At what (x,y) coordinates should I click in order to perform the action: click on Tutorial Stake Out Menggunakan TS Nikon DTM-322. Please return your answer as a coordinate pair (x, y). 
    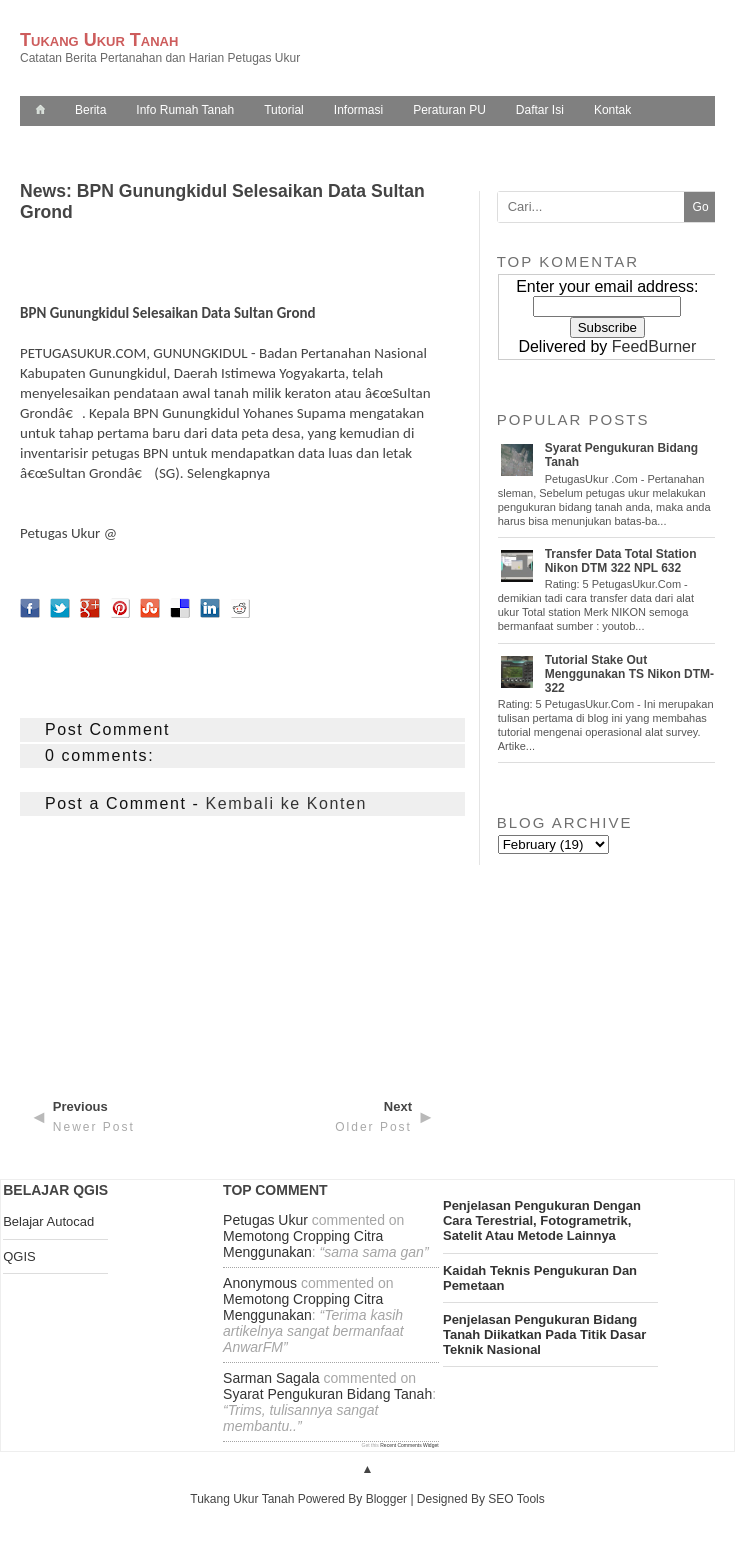
    Looking at the image, I should click on (629, 674).